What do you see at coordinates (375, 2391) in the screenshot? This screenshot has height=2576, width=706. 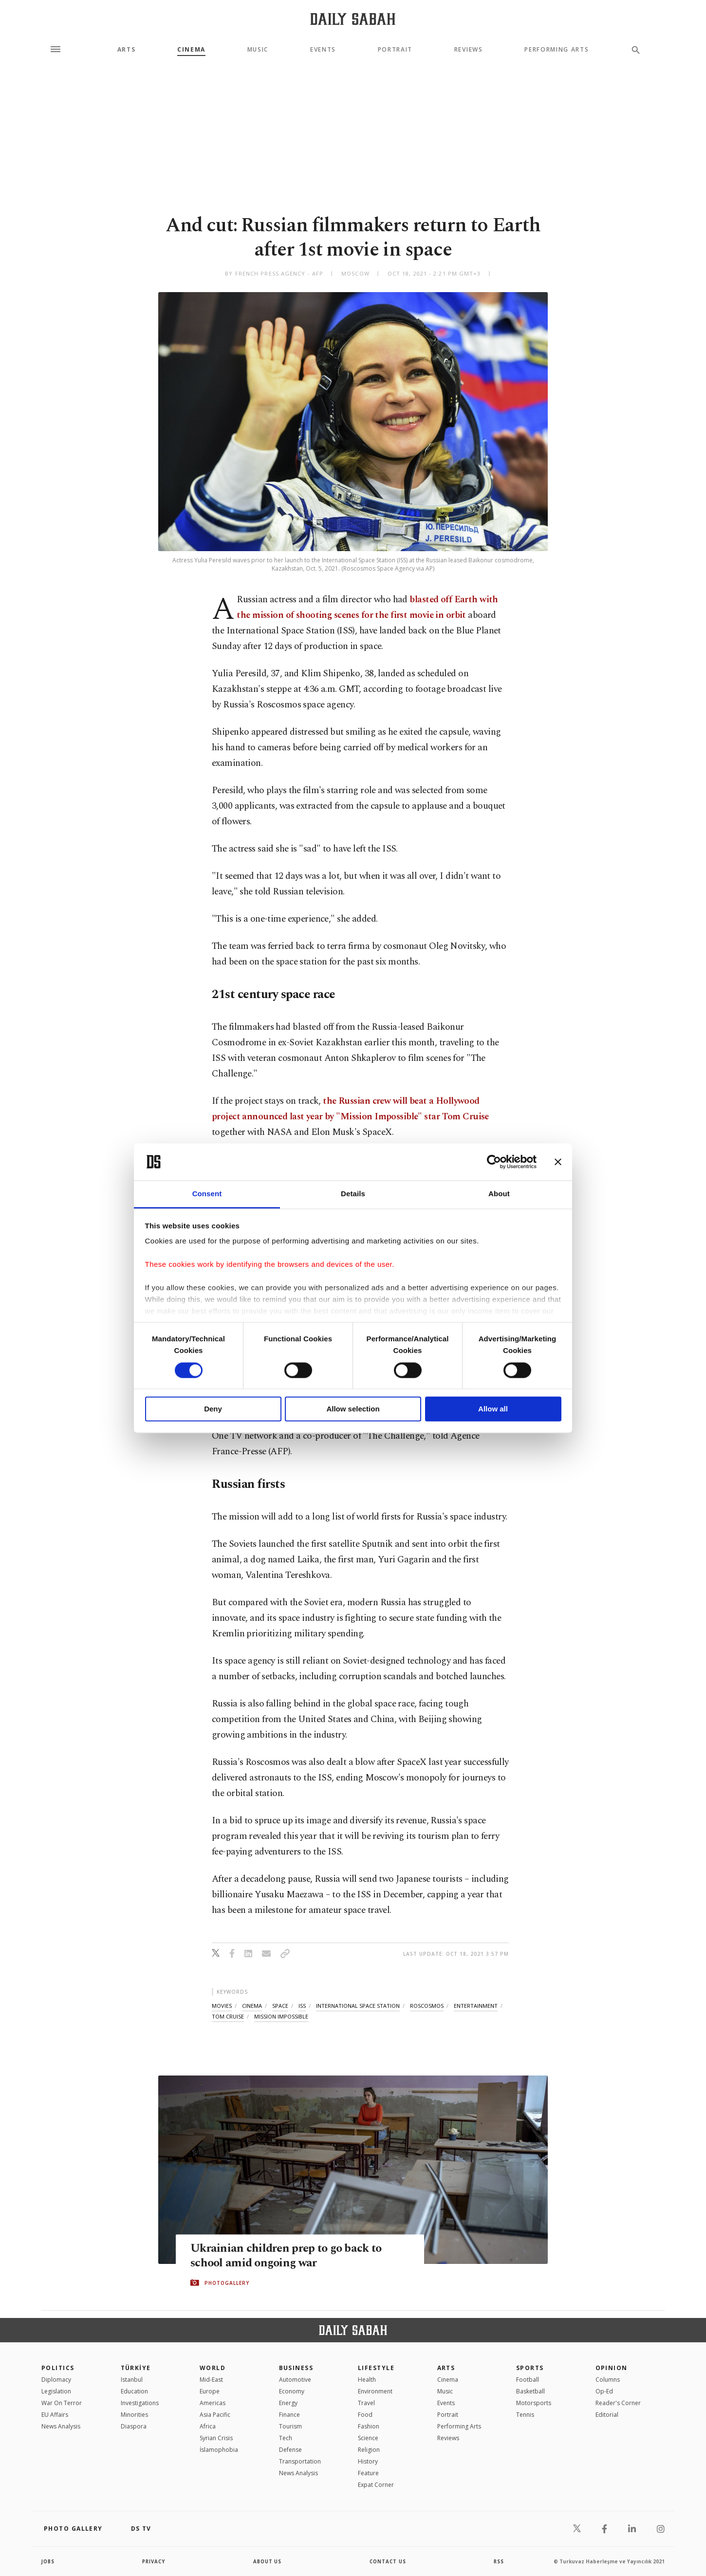 I see `Environment` at bounding box center [375, 2391].